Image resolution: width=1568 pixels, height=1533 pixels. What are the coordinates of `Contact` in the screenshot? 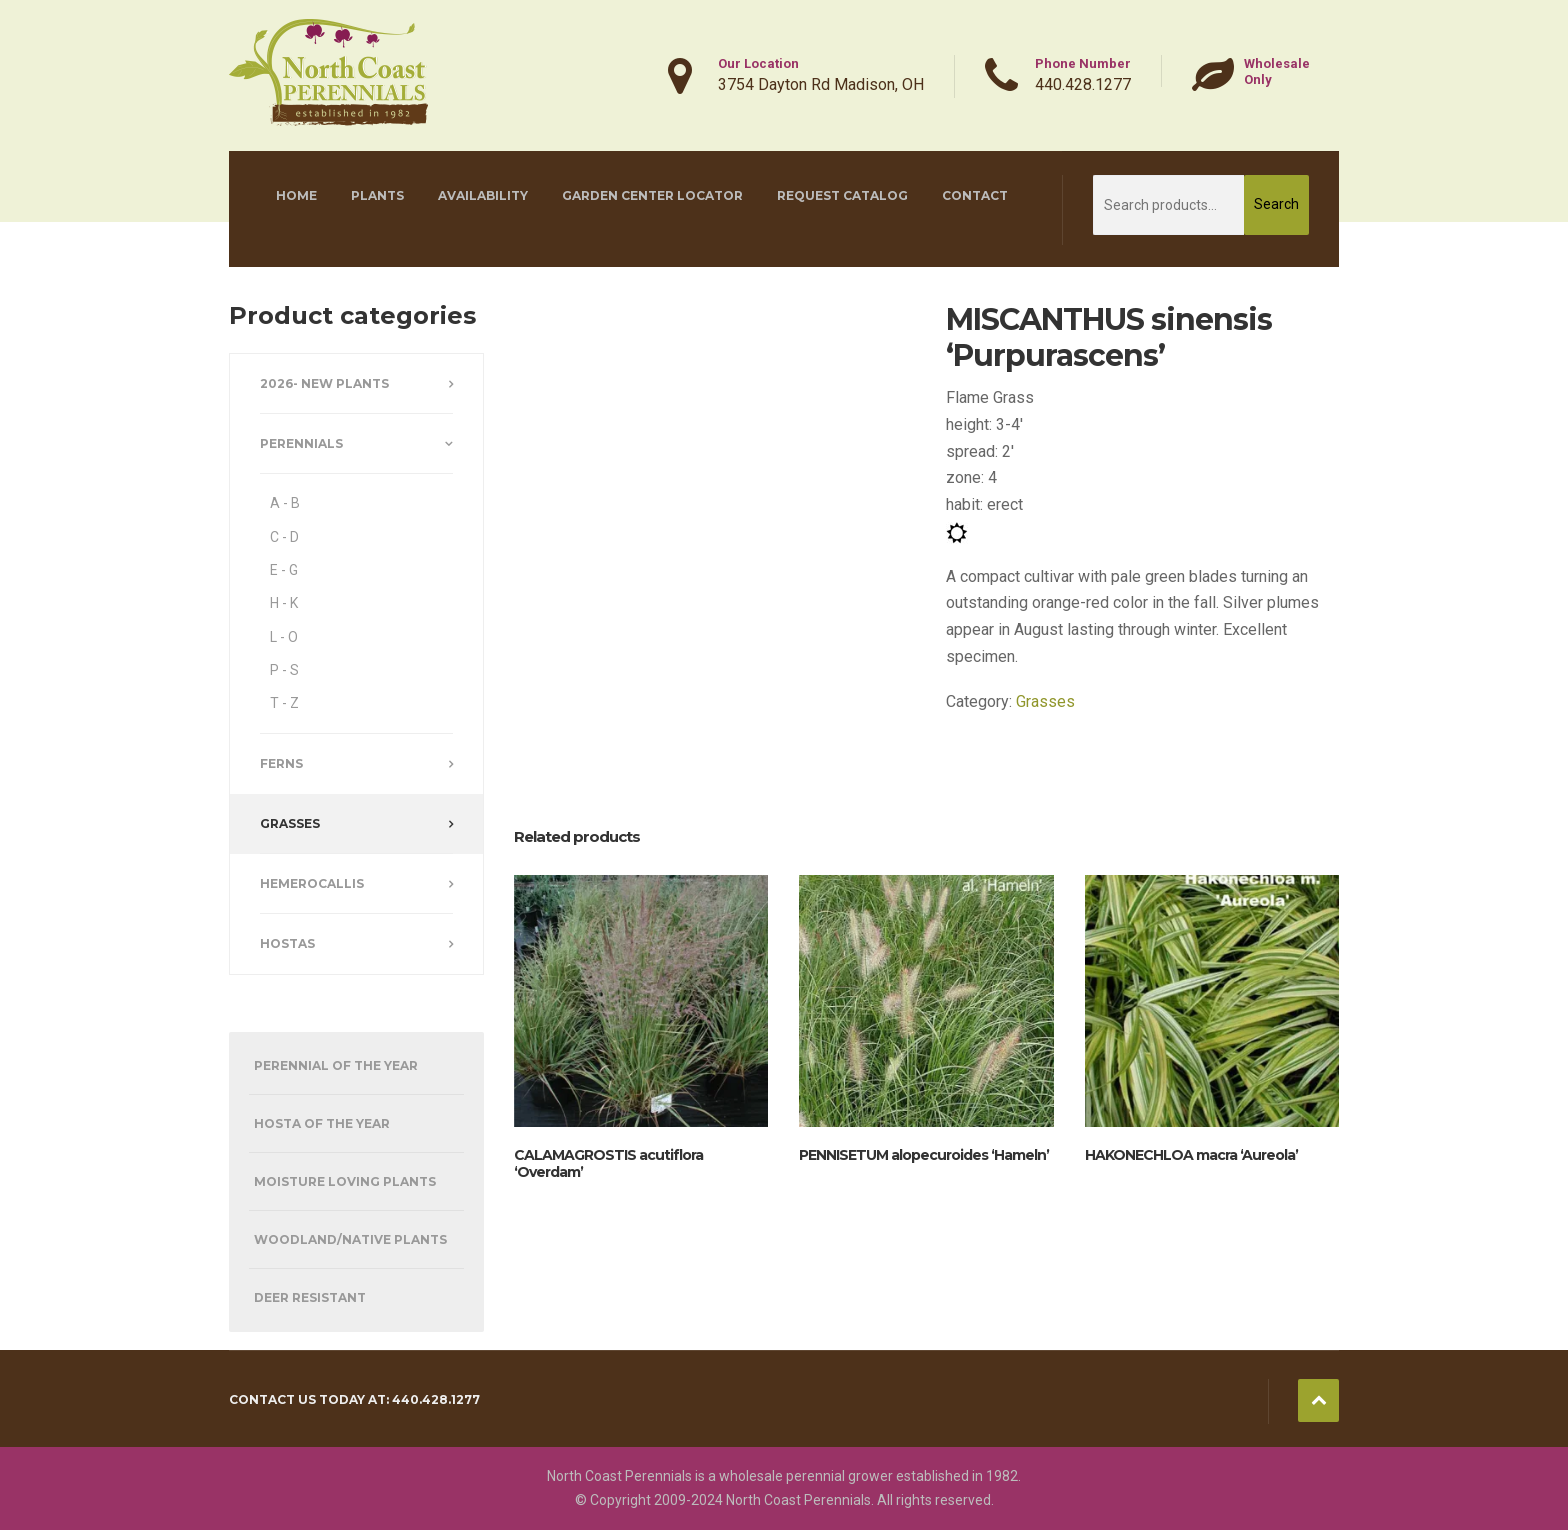 It's located at (975, 195).